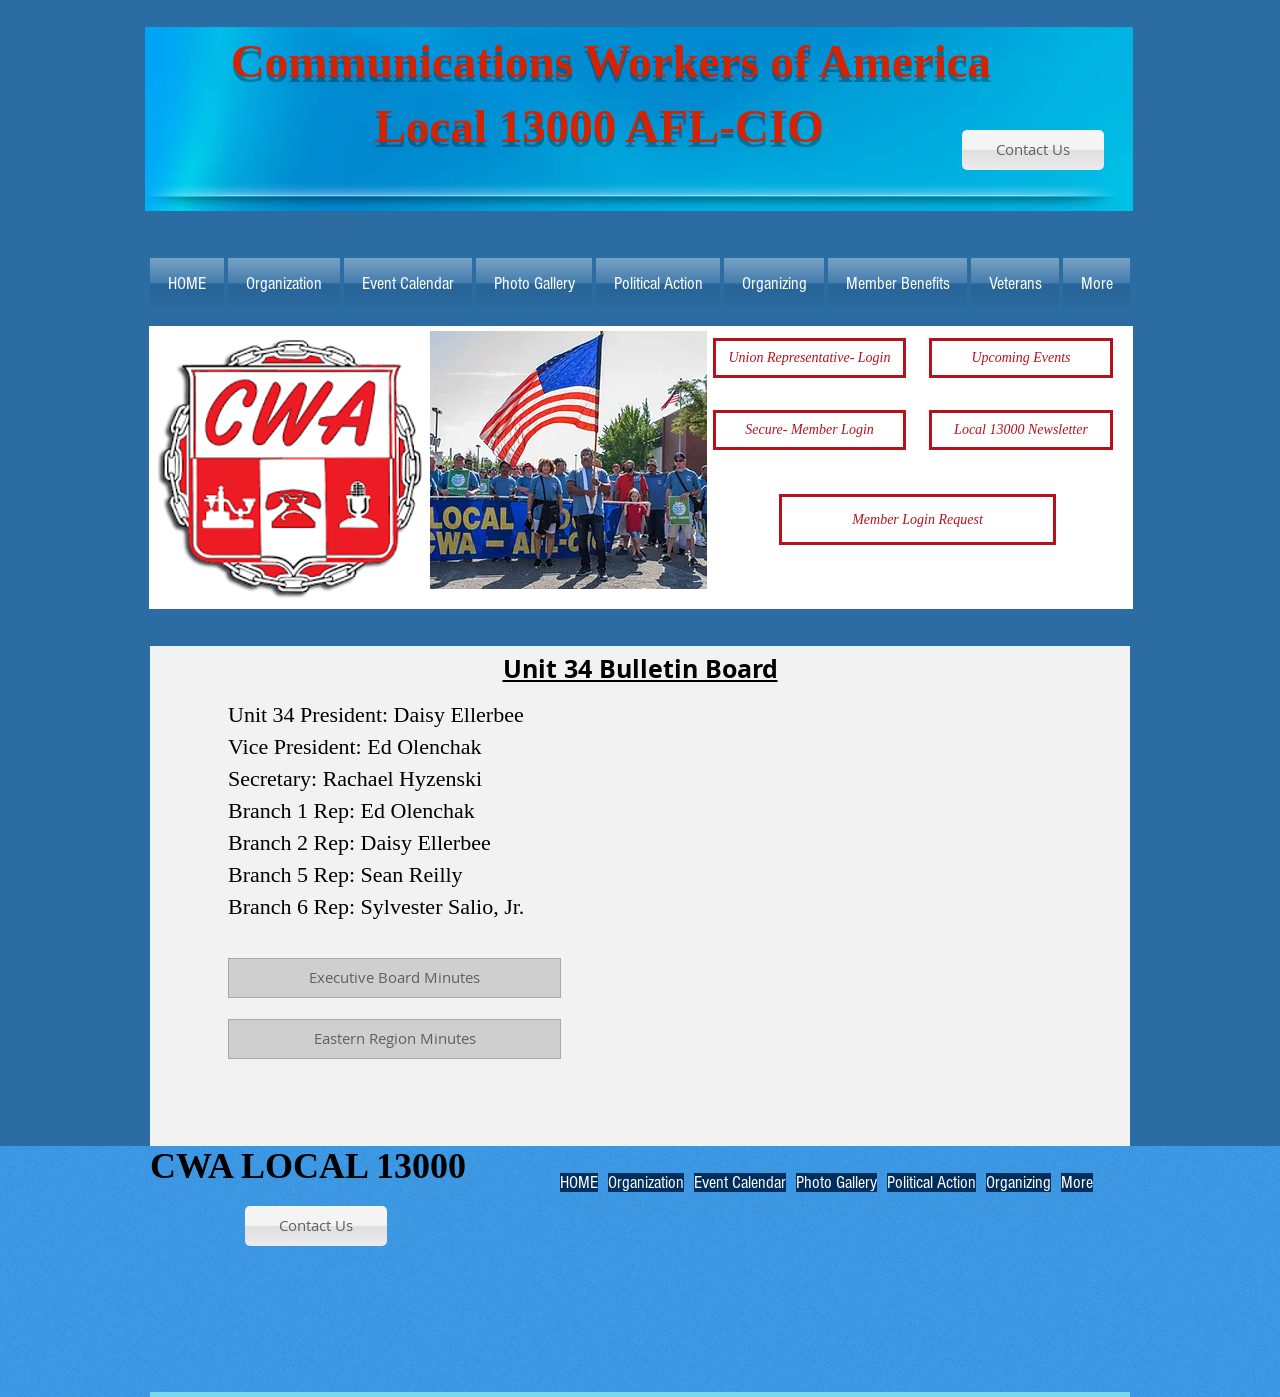 Image resolution: width=1280 pixels, height=1397 pixels. What do you see at coordinates (568, 460) in the screenshot?
I see `[button]` at bounding box center [568, 460].